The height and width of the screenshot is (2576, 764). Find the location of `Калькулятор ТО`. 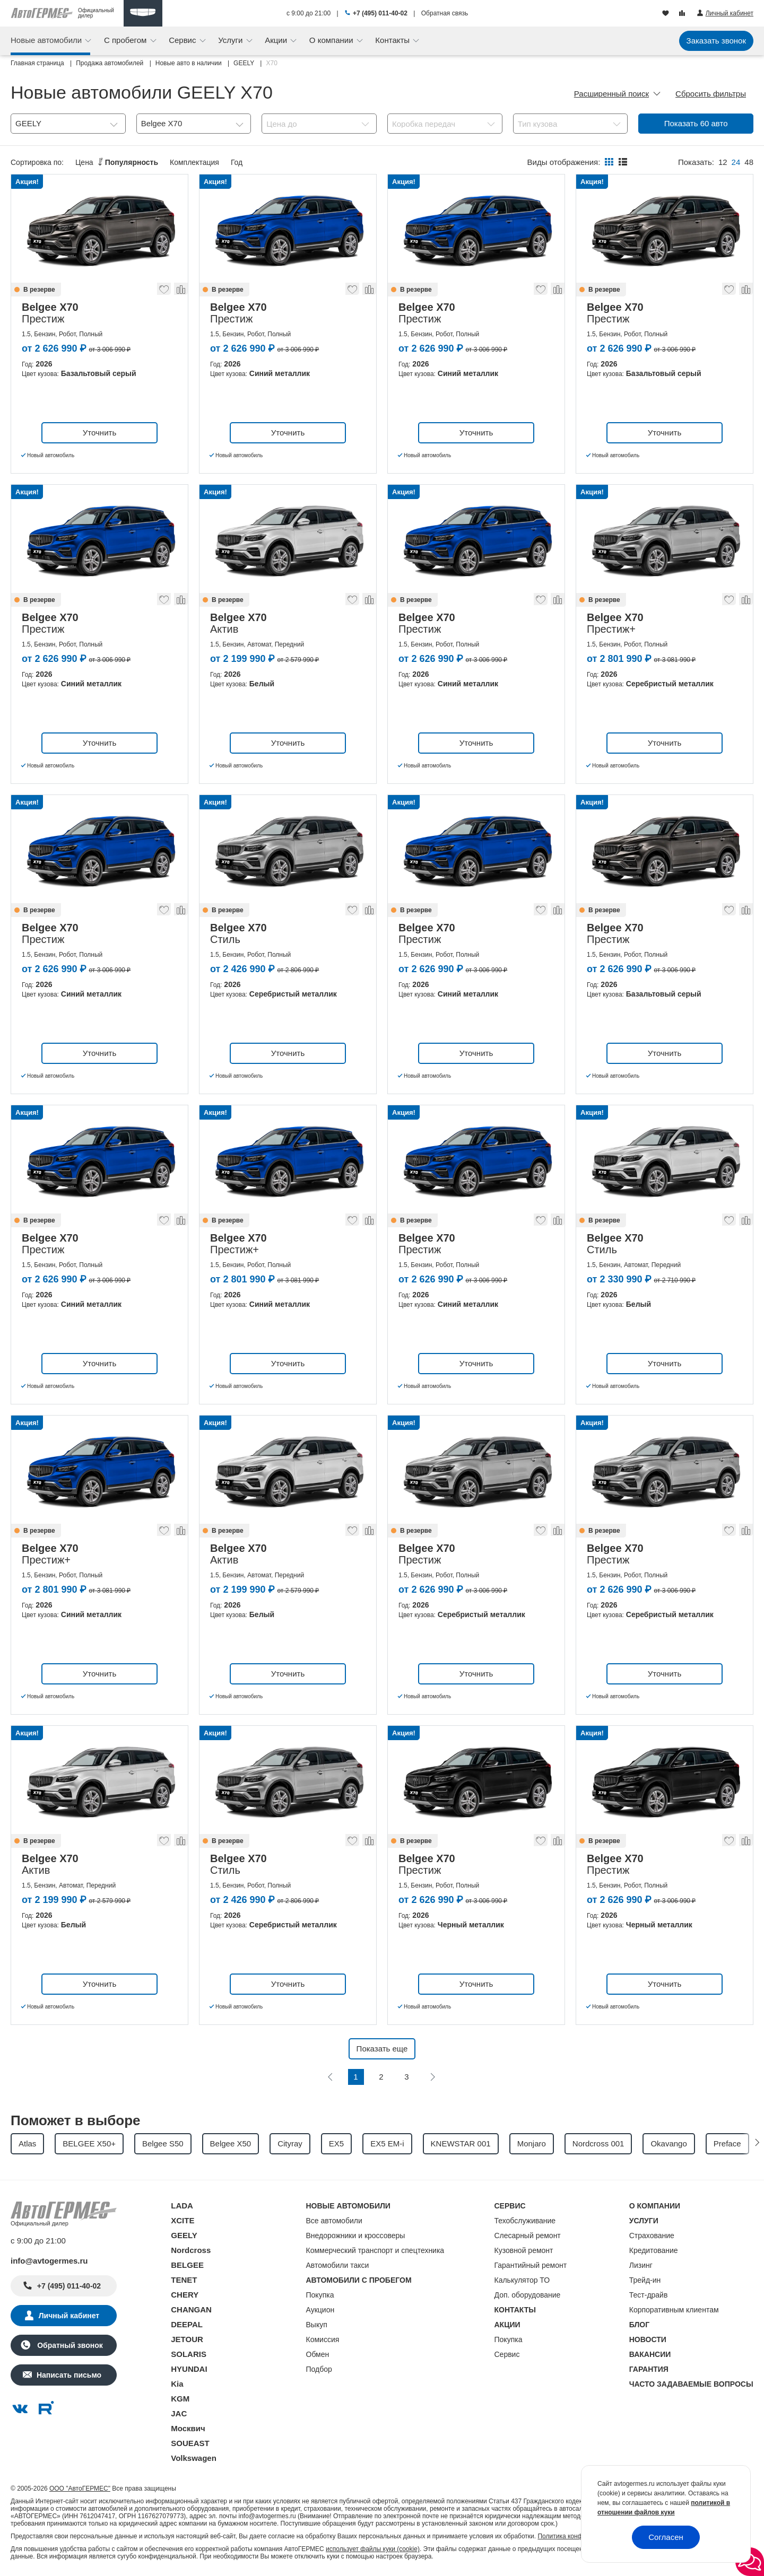

Калькулятор ТО is located at coordinates (522, 2280).